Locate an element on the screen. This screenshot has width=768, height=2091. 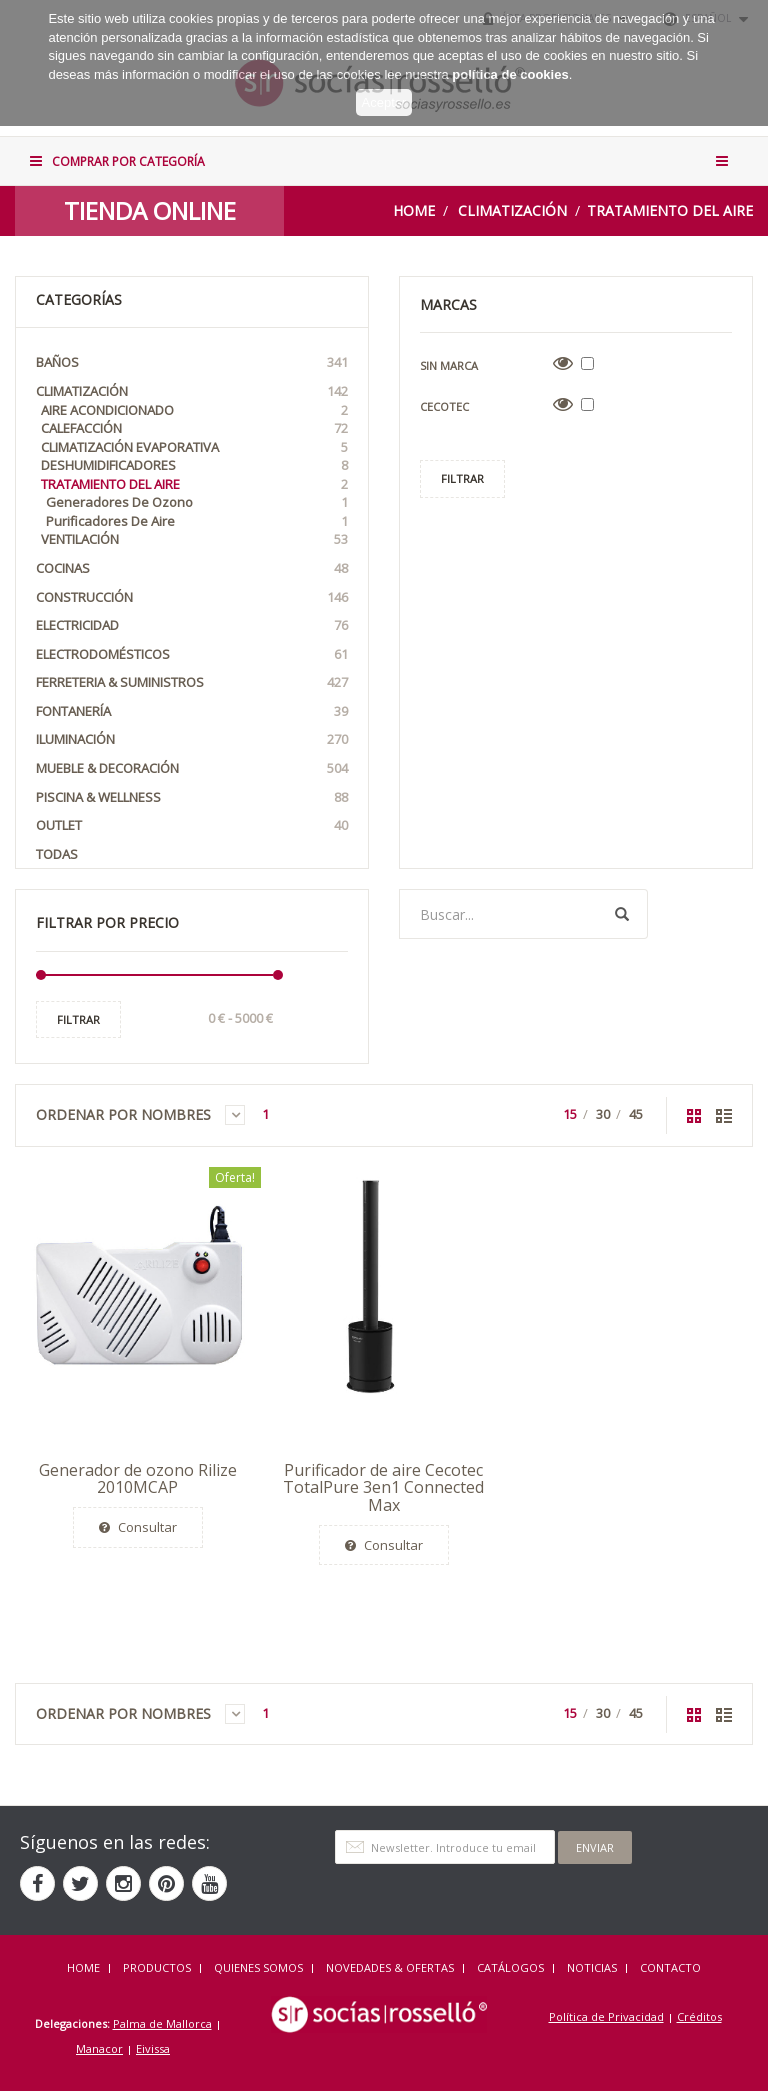
Fontanería is located at coordinates (192, 711).